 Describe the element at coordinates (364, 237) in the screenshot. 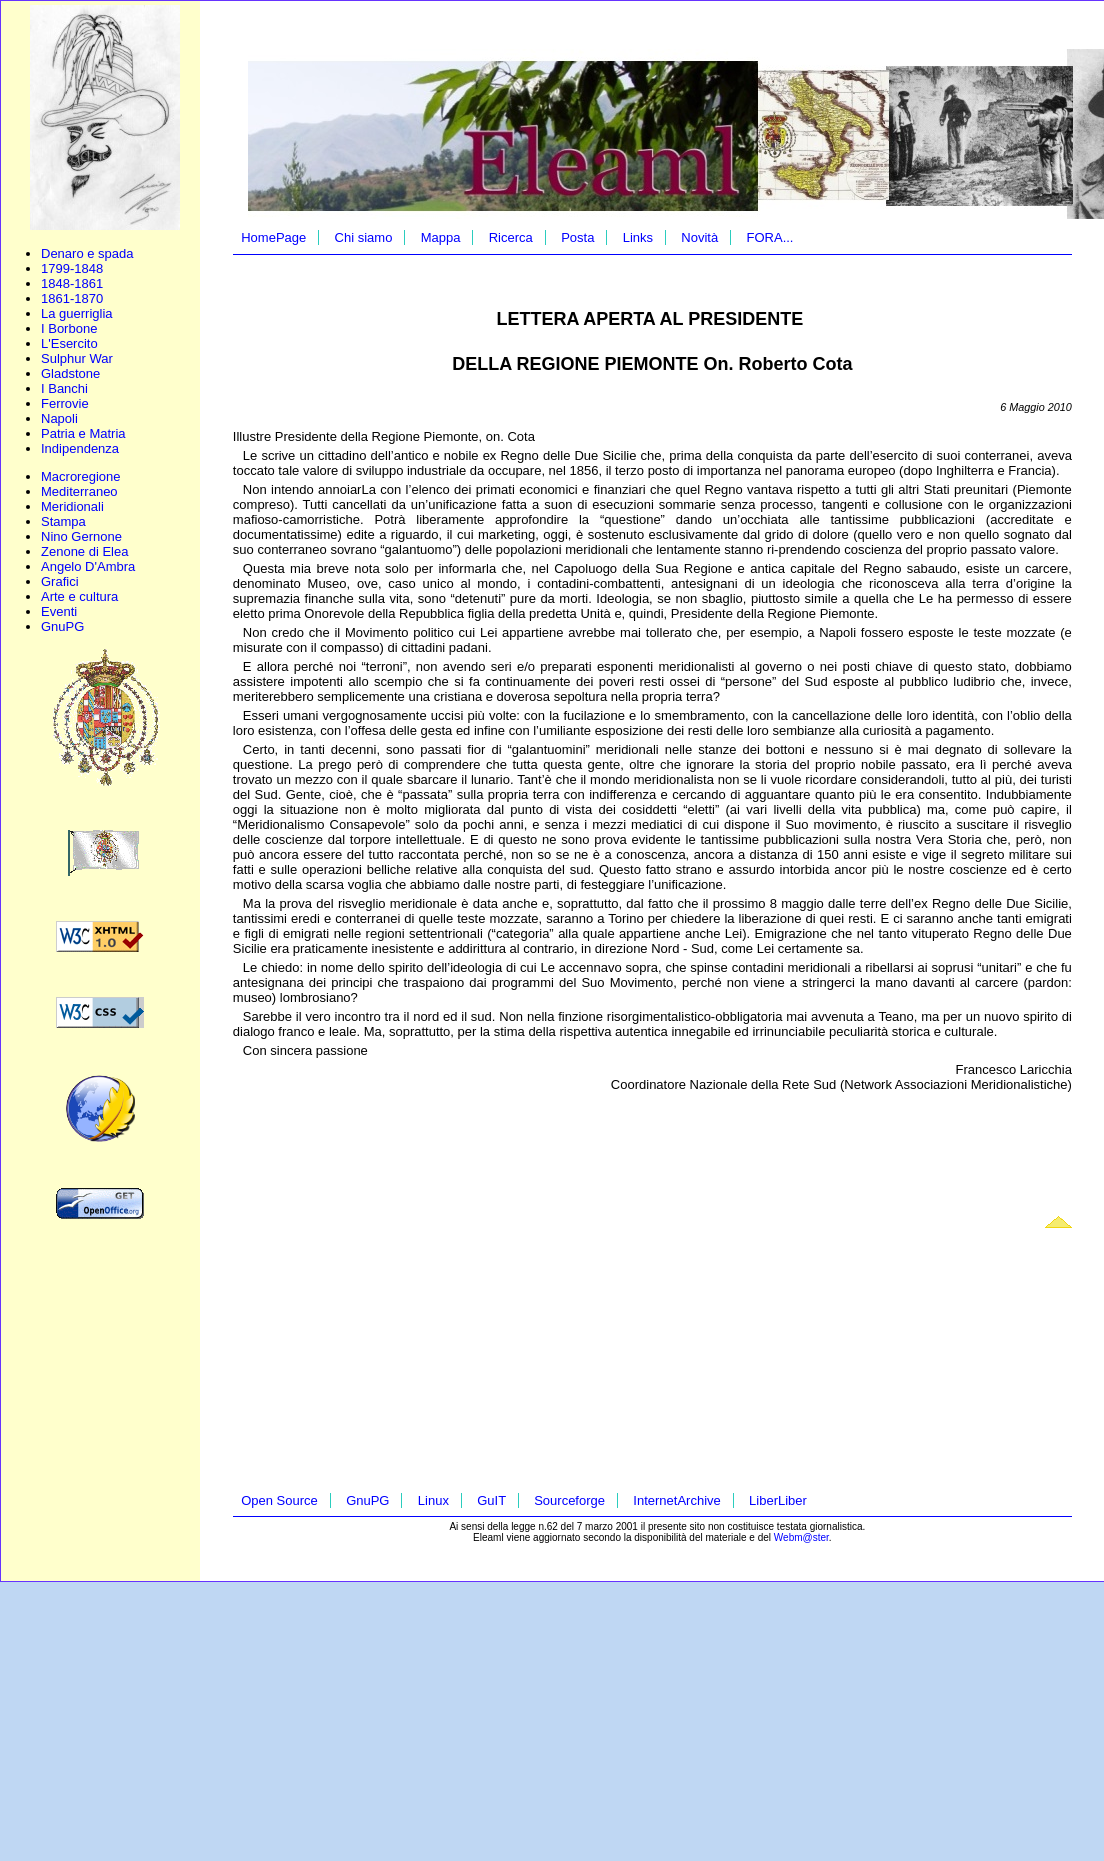

I see `Chi siamo` at that location.